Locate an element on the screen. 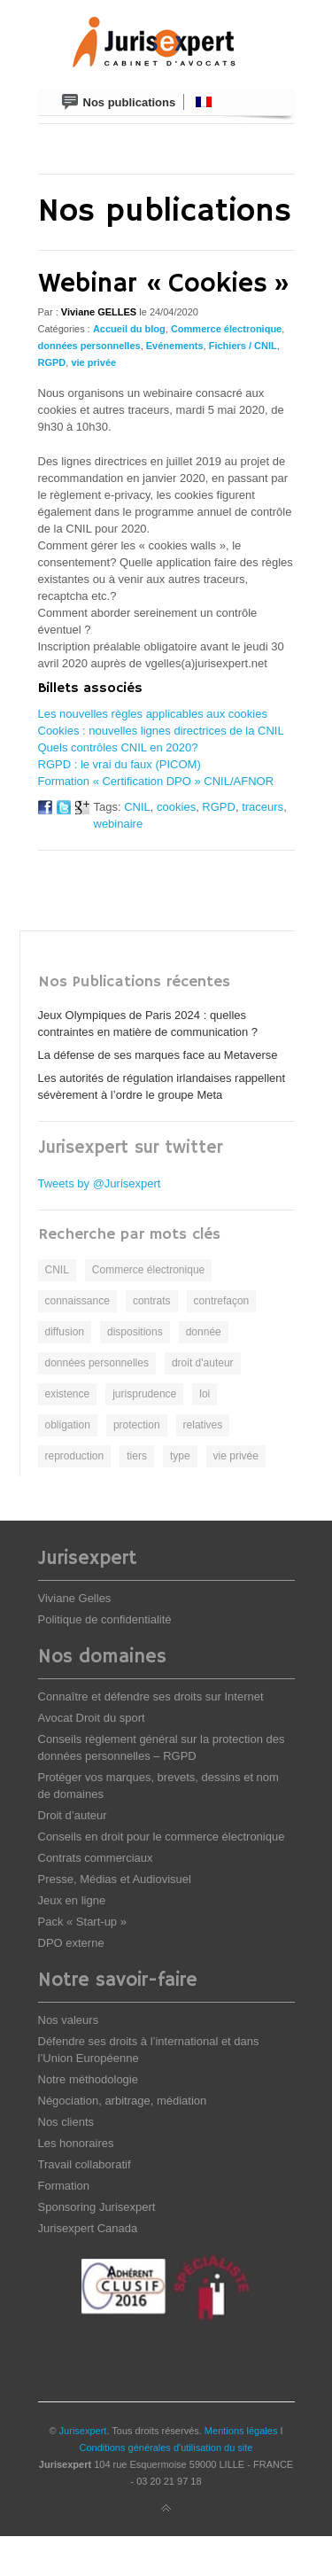 This screenshot has width=332, height=2576. Viviane Gelles is located at coordinates (75, 1598).